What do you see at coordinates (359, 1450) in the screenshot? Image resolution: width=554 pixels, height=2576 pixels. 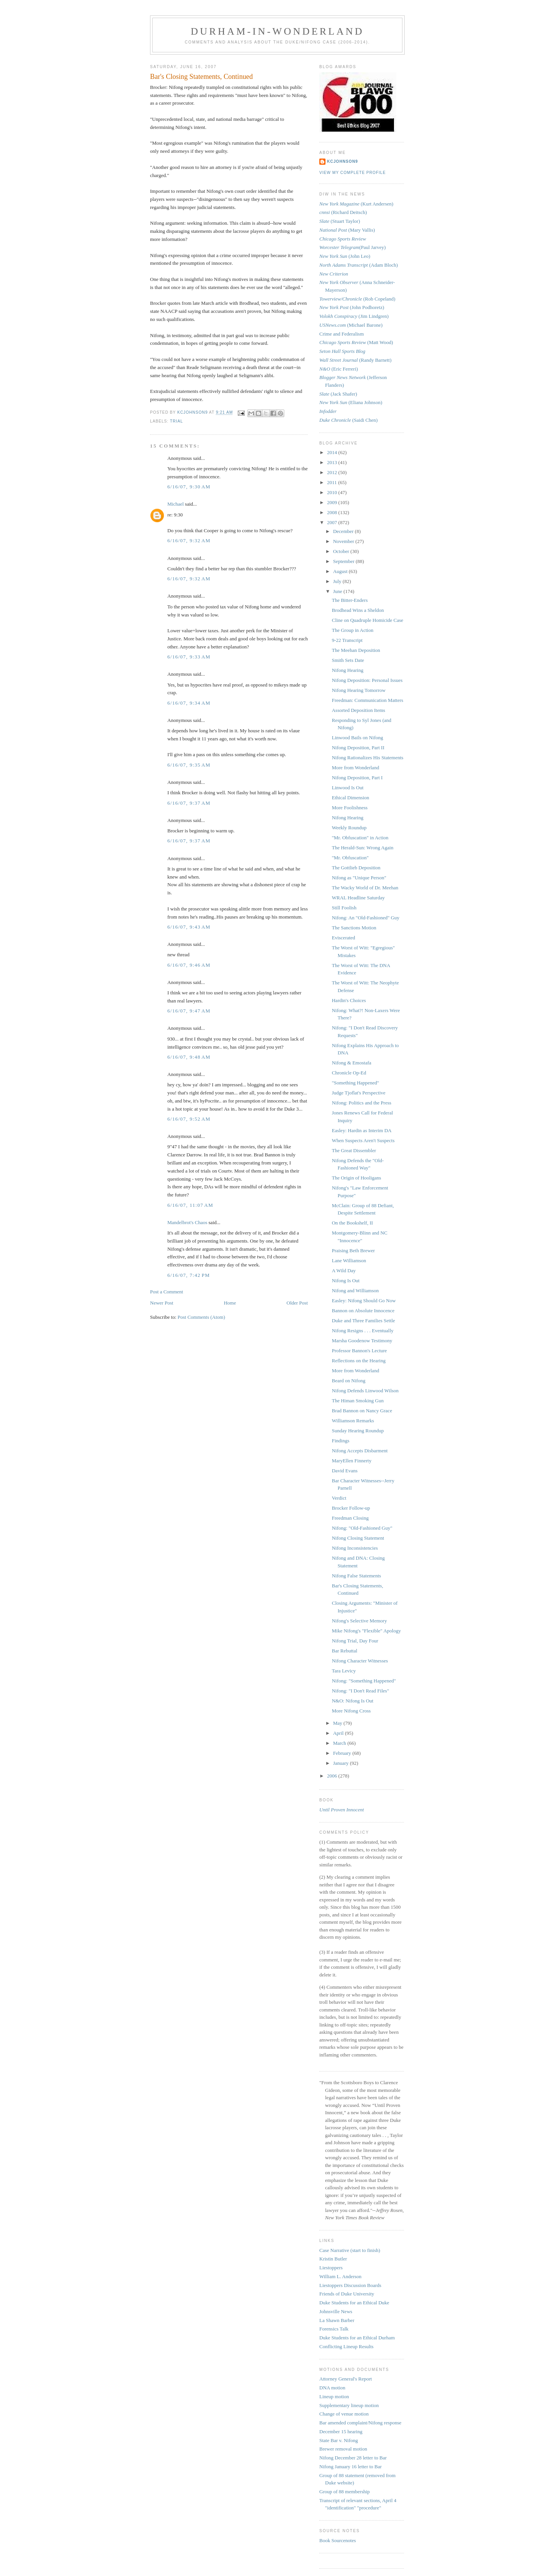 I see `Nifong Accepts Disbarment` at bounding box center [359, 1450].